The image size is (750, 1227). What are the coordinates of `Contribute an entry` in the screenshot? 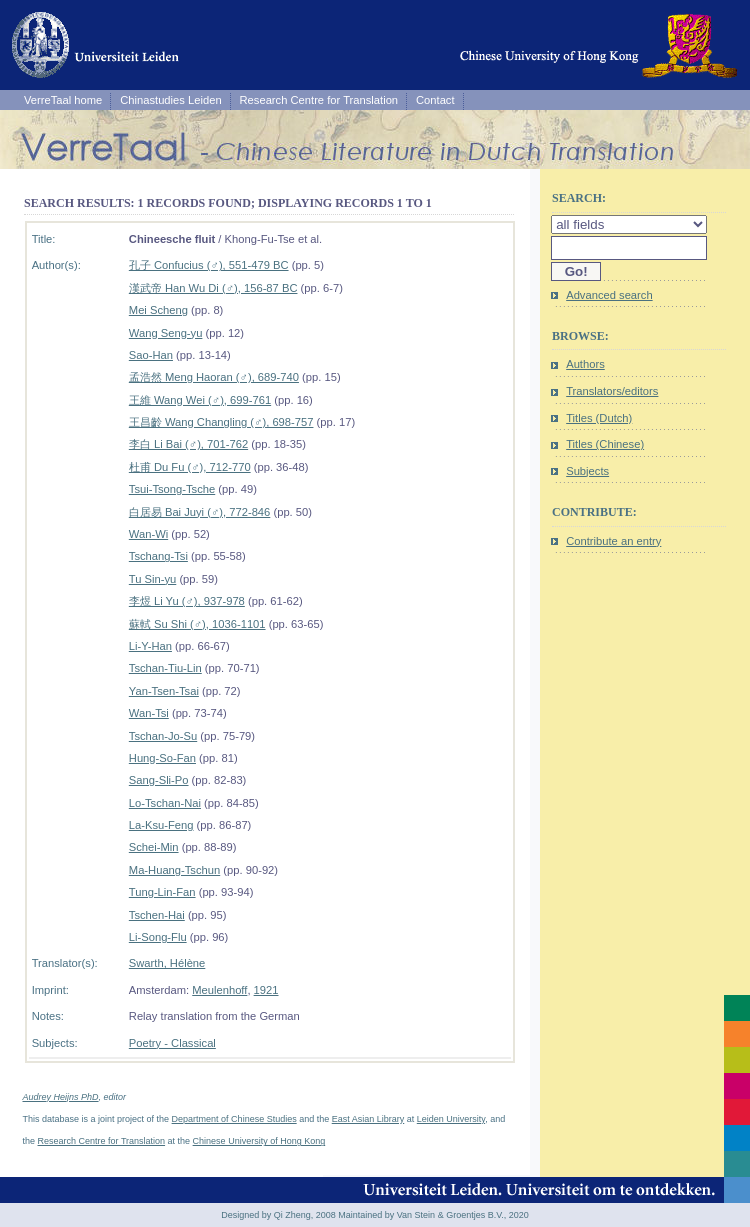 It's located at (613, 541).